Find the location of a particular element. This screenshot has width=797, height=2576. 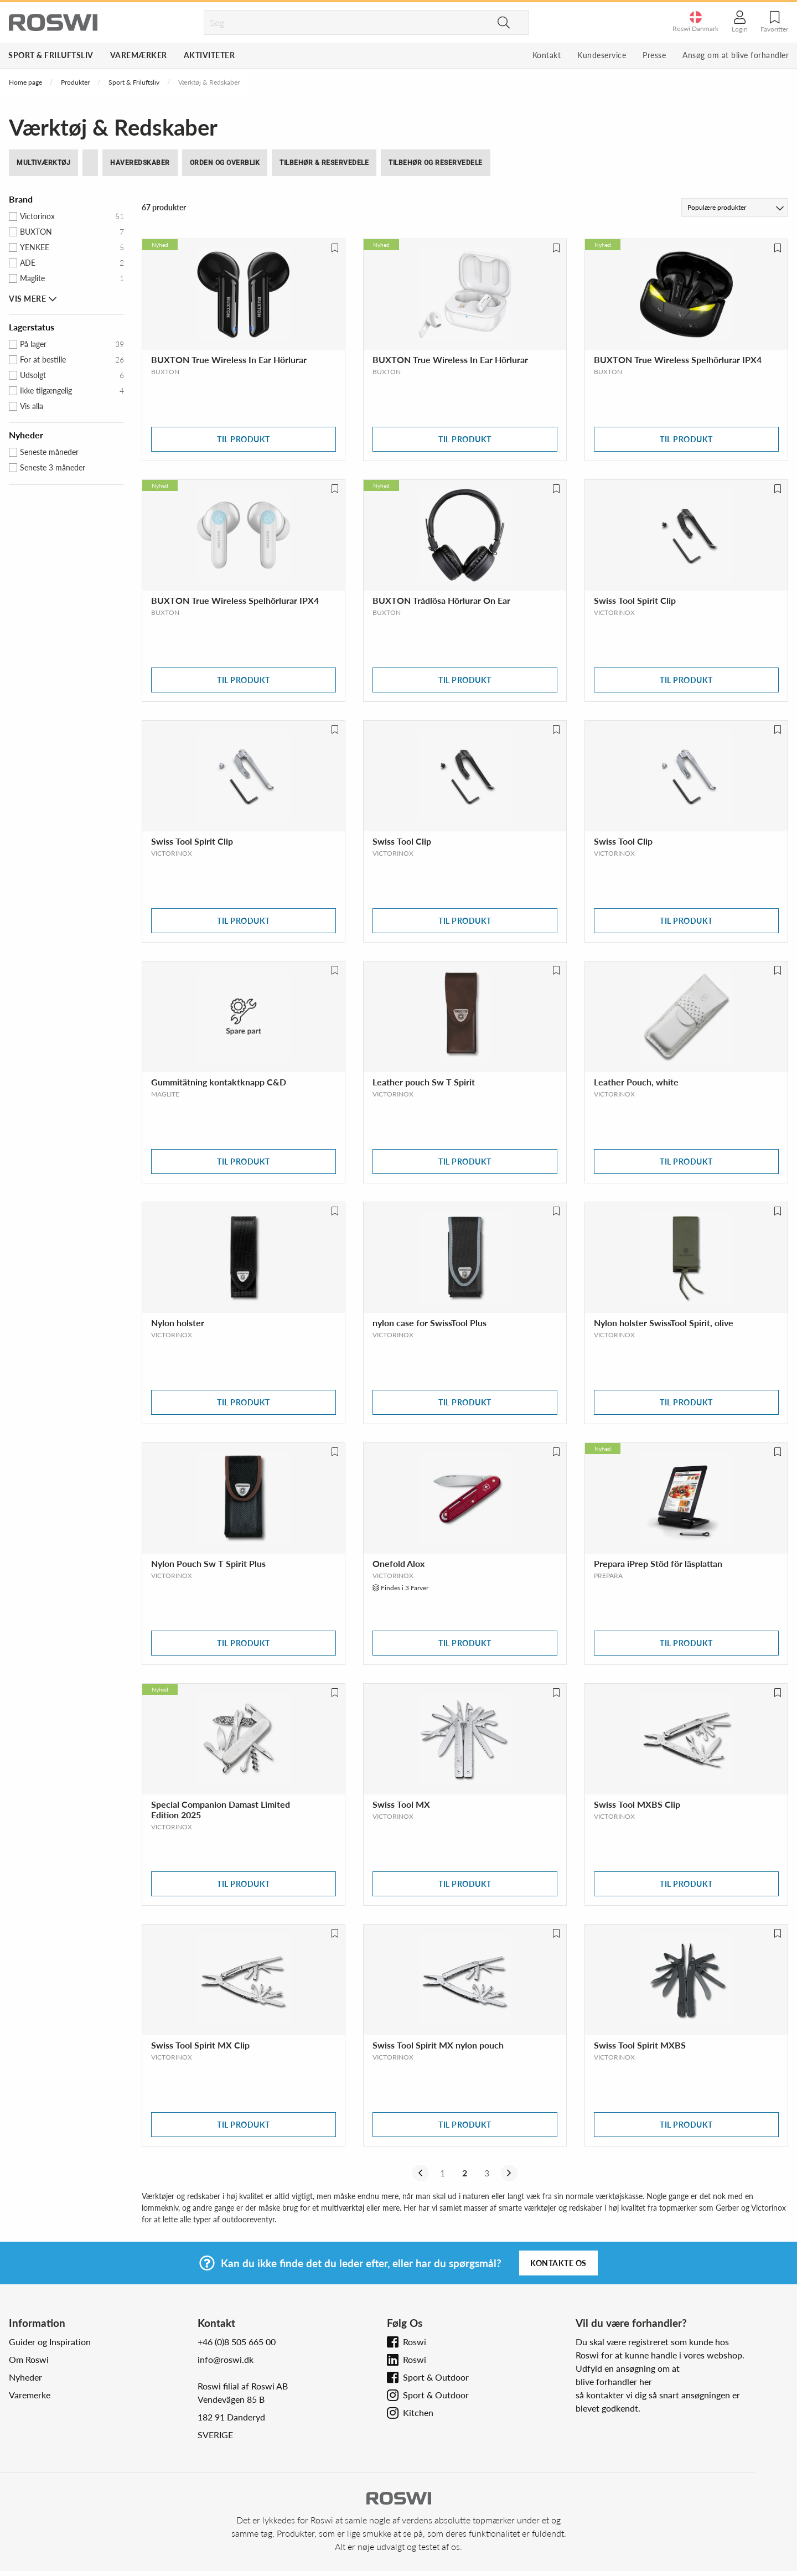

blive forhandler her is located at coordinates (614, 2381).